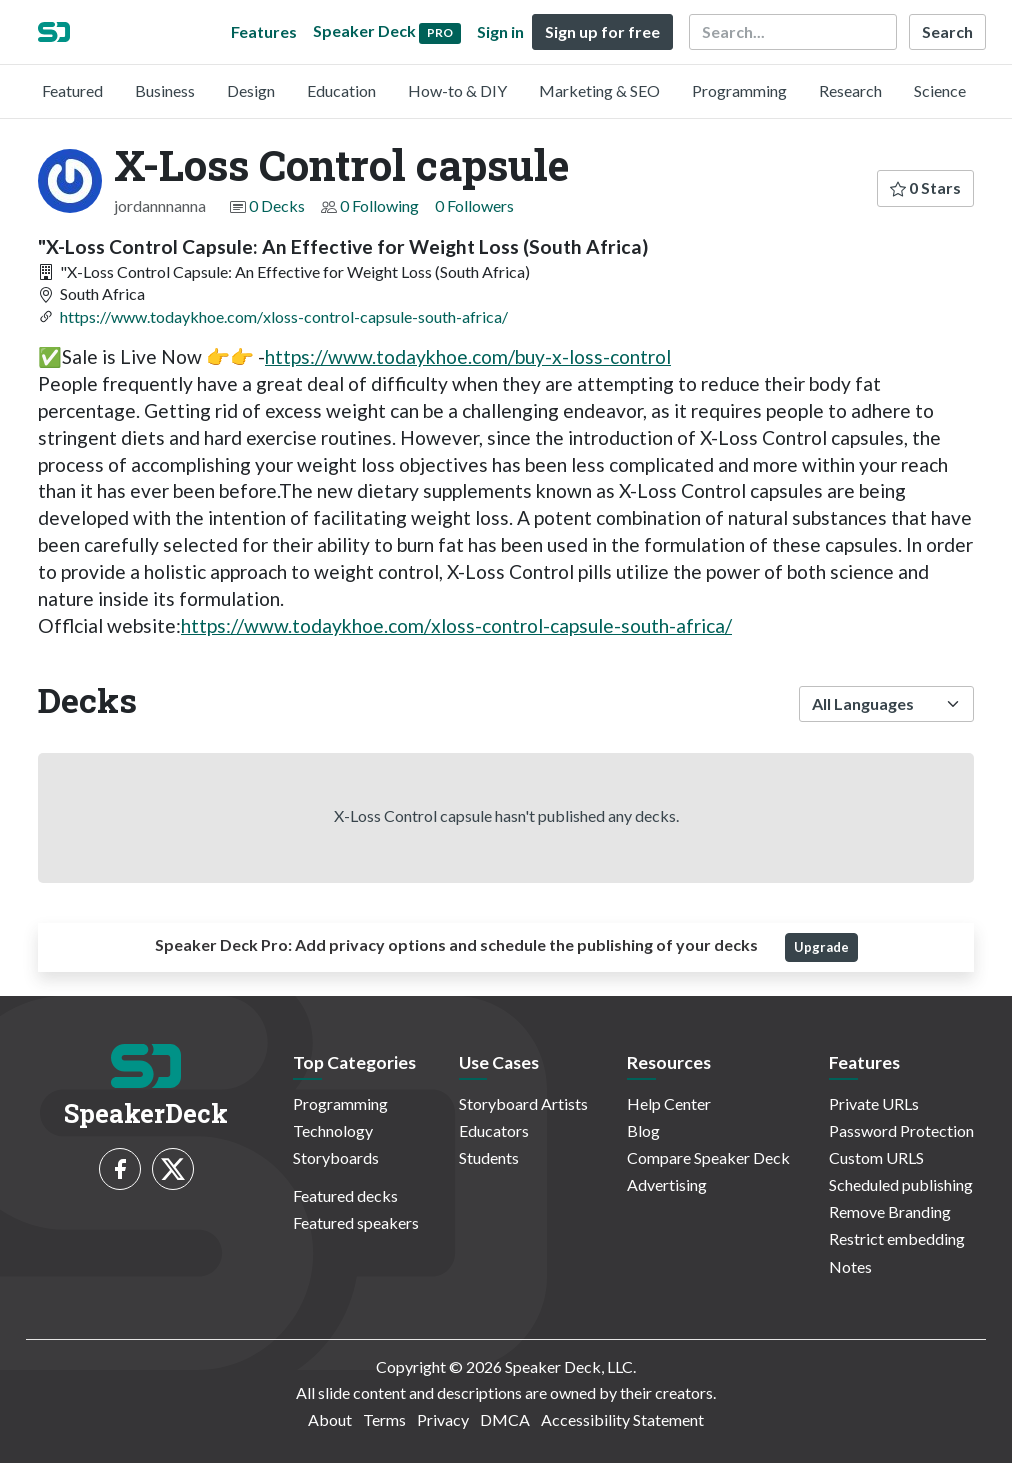  Describe the element at coordinates (356, 1222) in the screenshot. I see `Featured speakers` at that location.